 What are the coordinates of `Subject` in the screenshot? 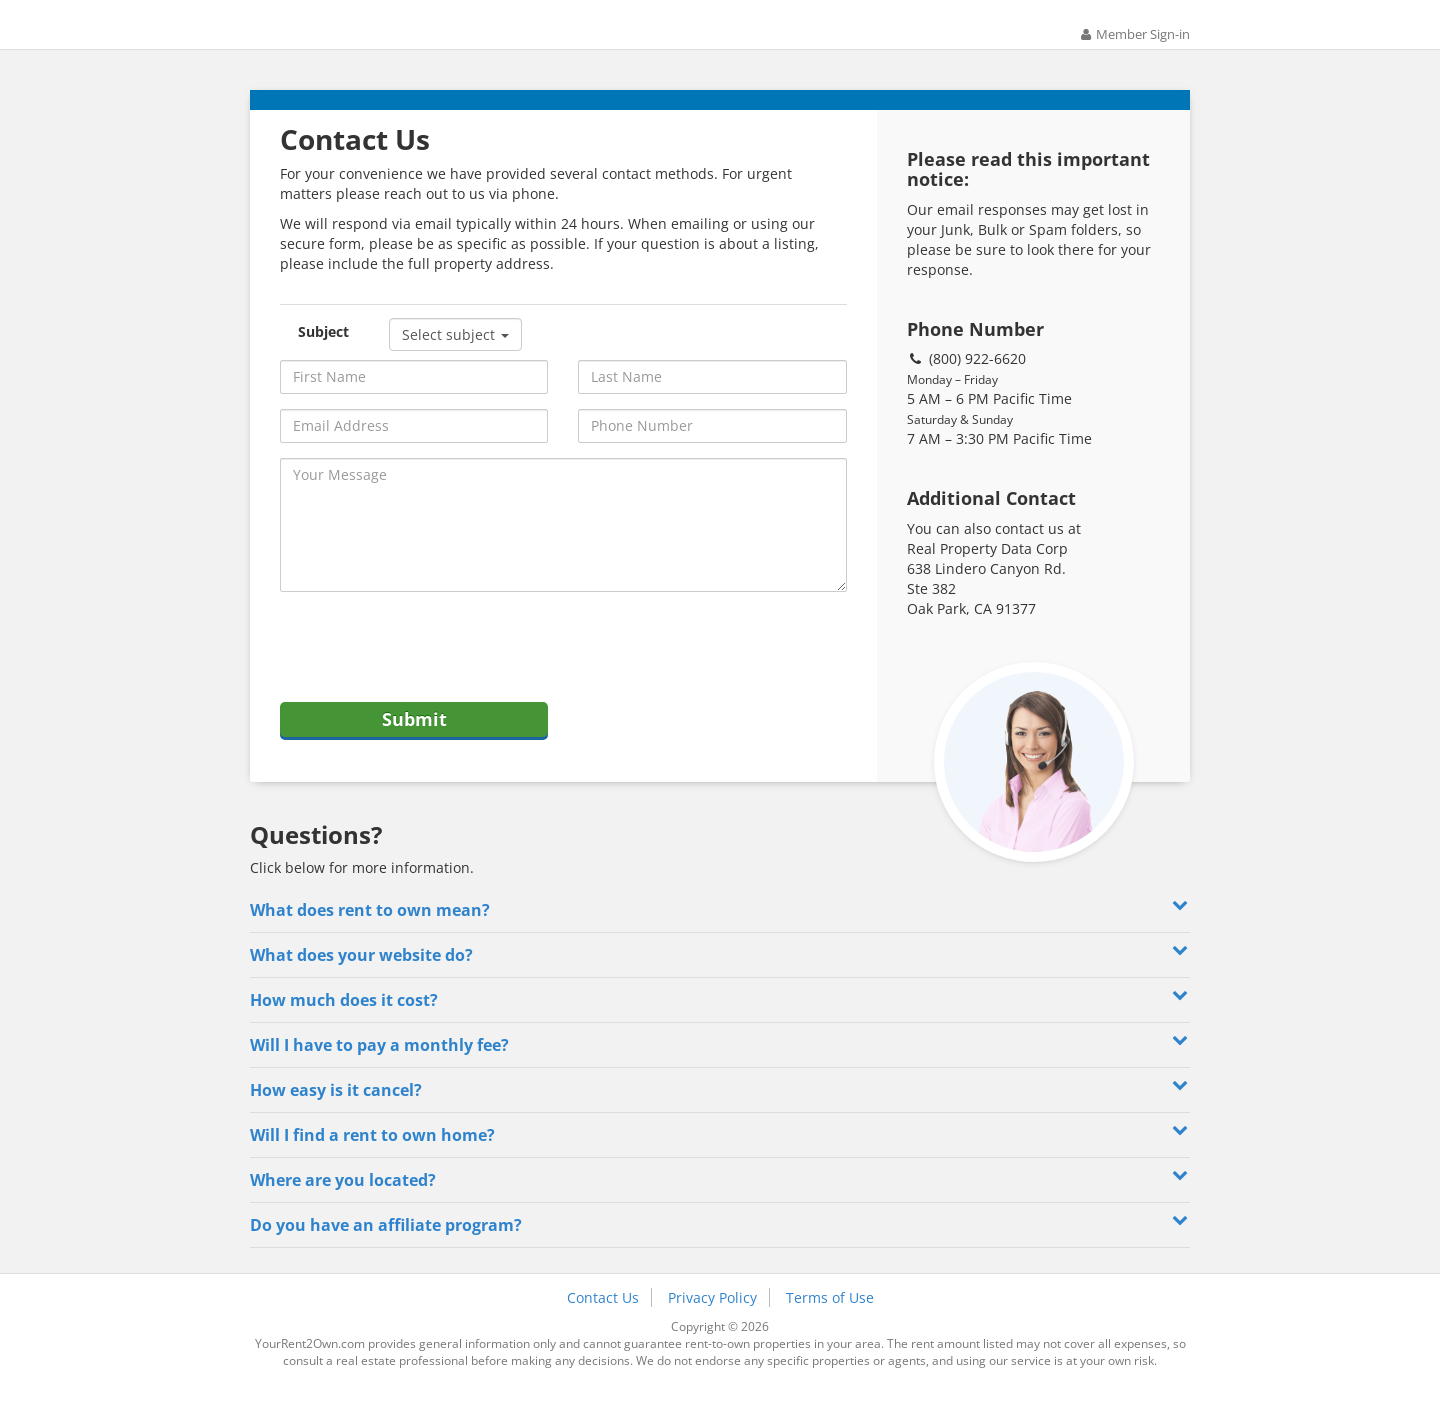 It's located at (323, 353).